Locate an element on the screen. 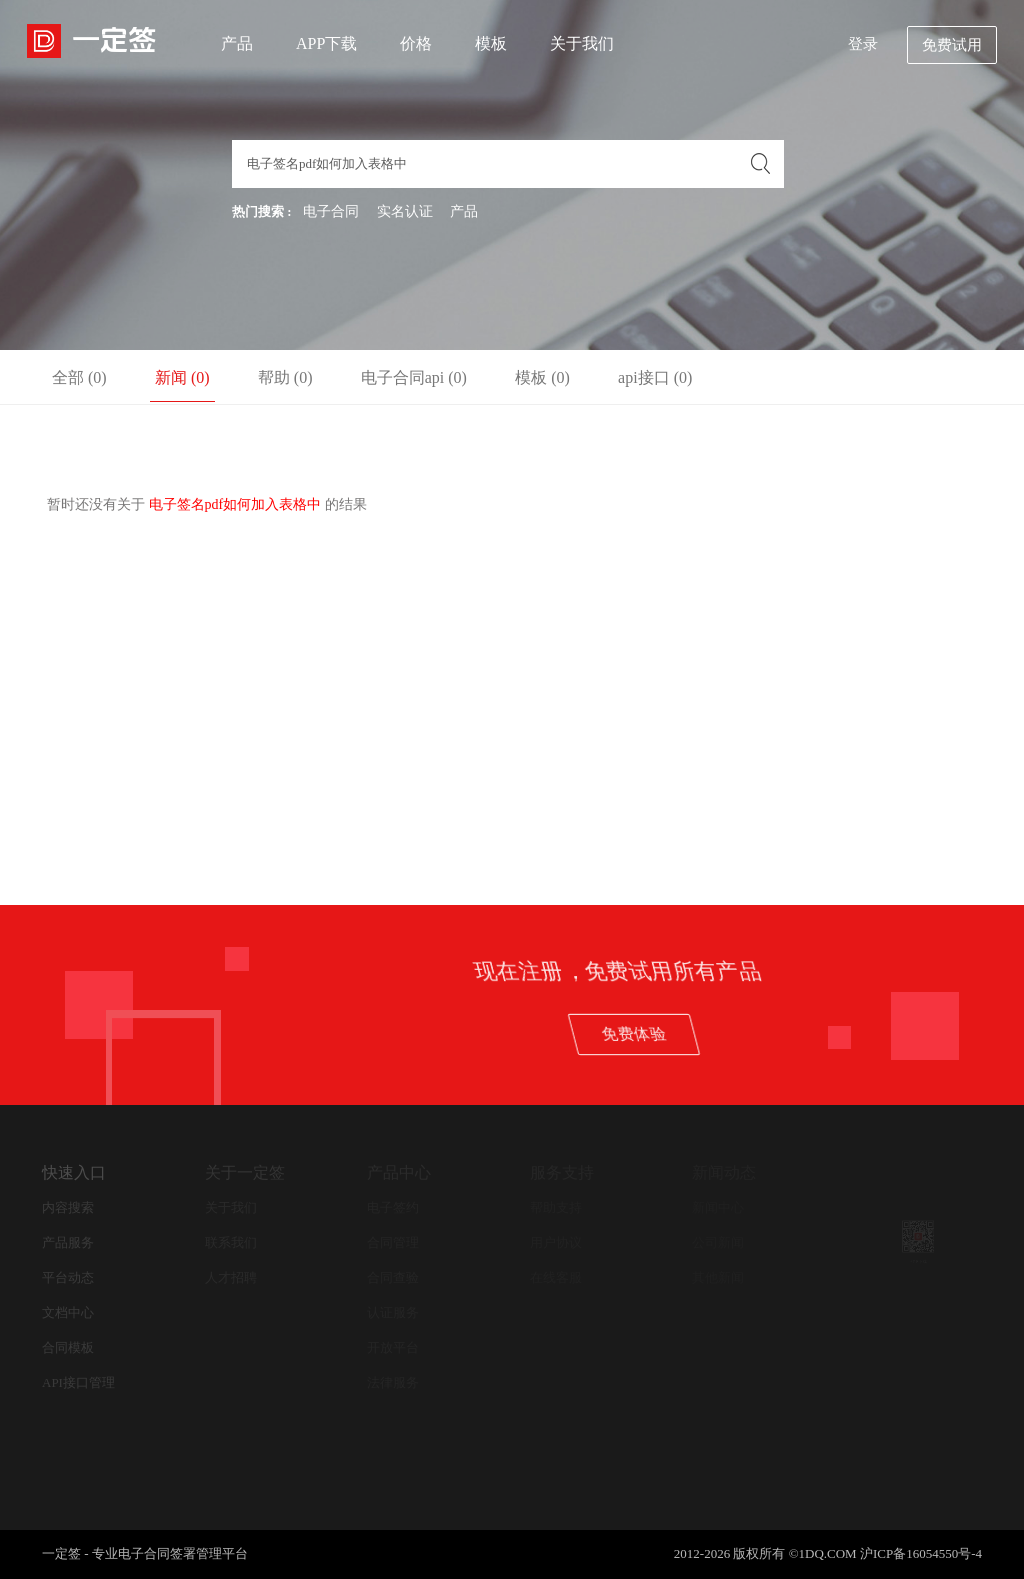 The width and height of the screenshot is (1024, 1579). 模板 (0) is located at coordinates (542, 377).